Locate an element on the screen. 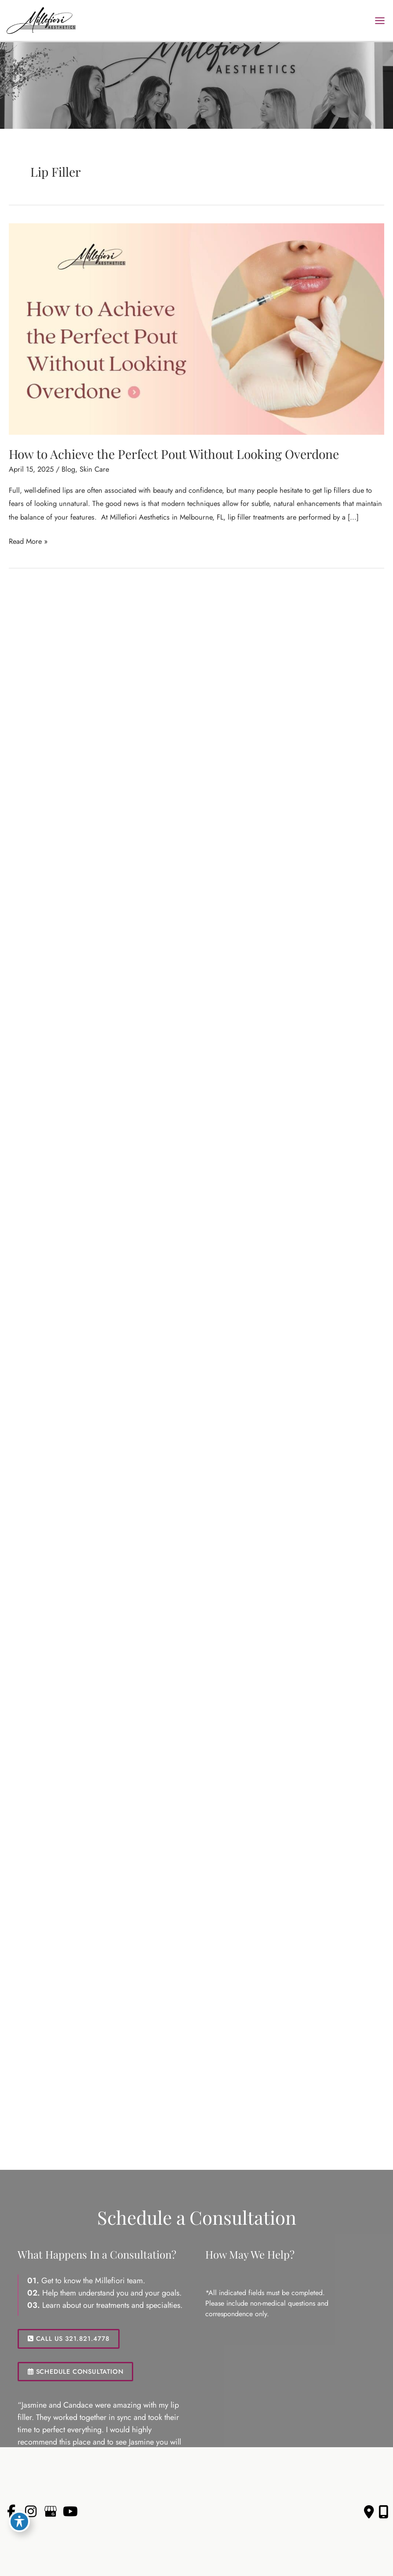  [view our youtube profile] is located at coordinates (70, 2511).